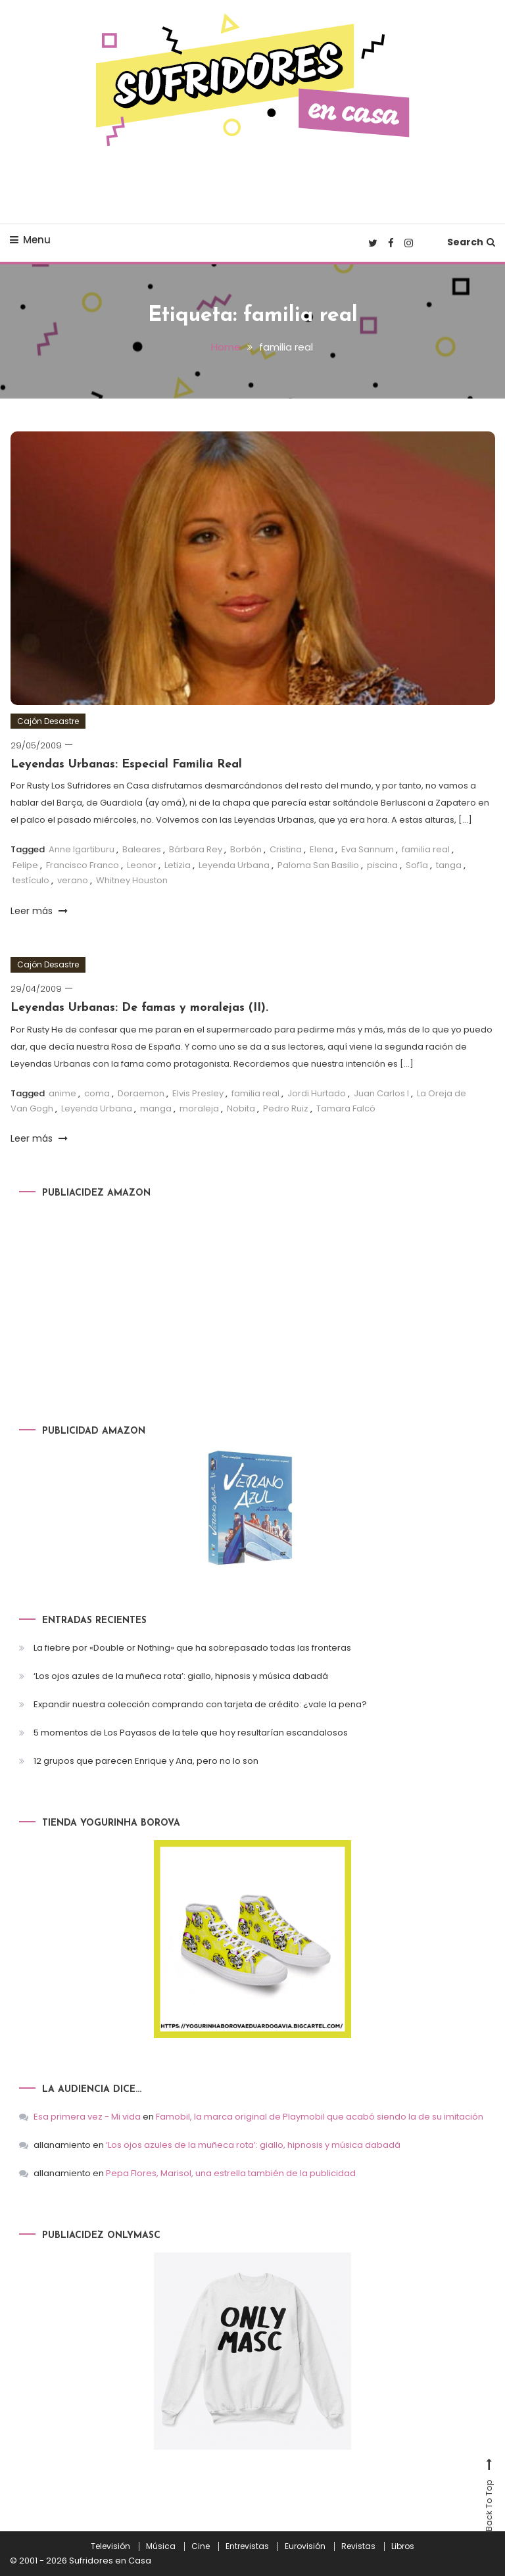 The image size is (505, 2576). Describe the element at coordinates (132, 879) in the screenshot. I see `Whitney Houston` at that location.